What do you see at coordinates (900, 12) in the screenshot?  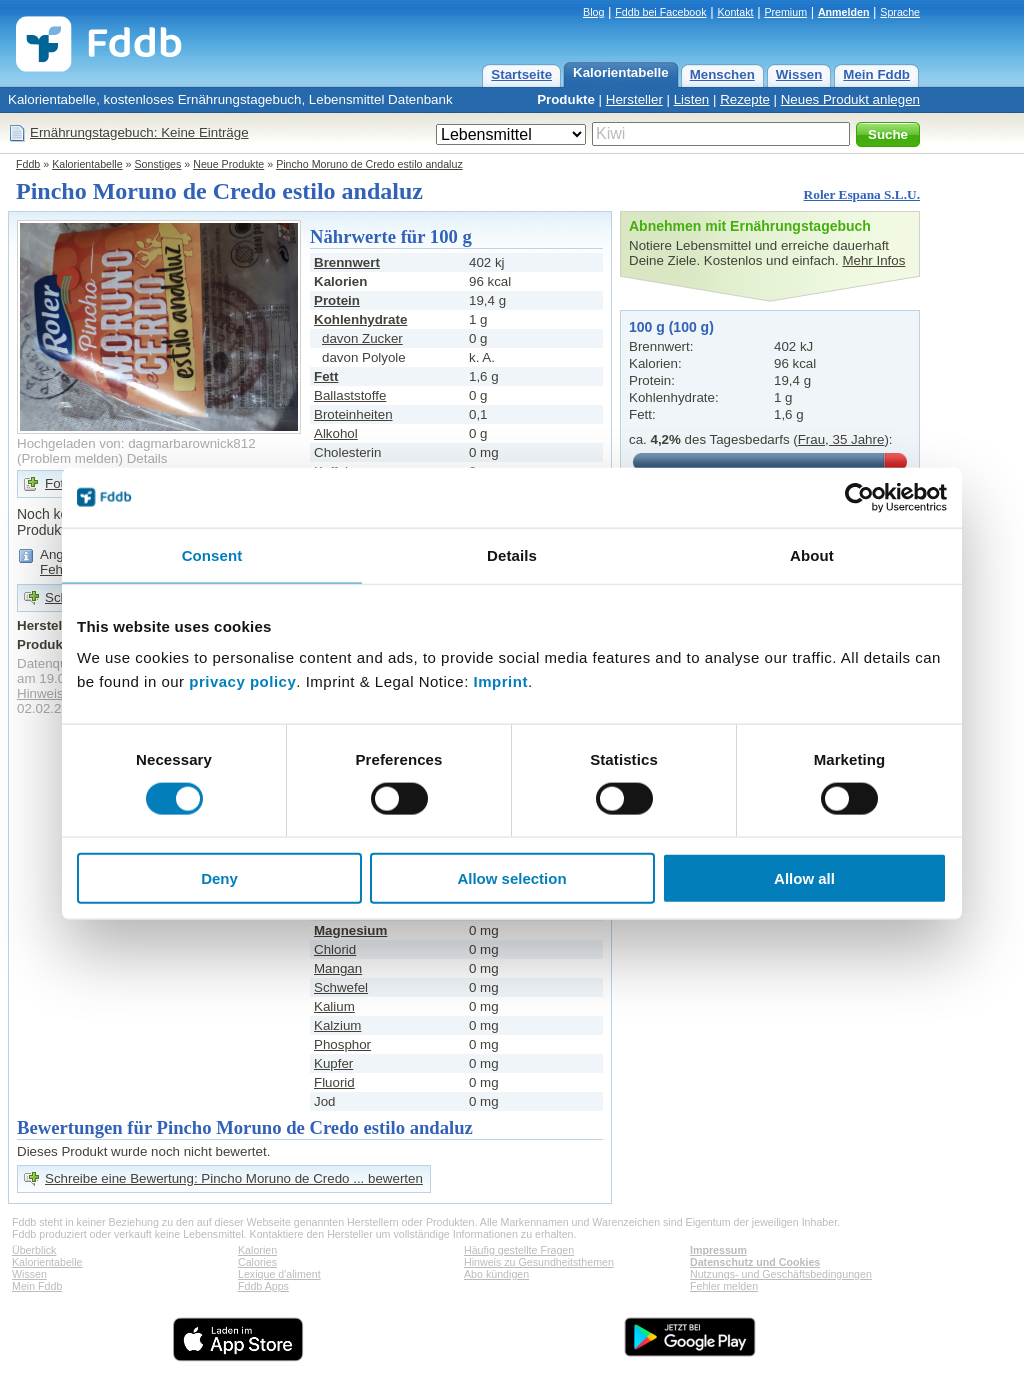 I see `Sprache` at bounding box center [900, 12].